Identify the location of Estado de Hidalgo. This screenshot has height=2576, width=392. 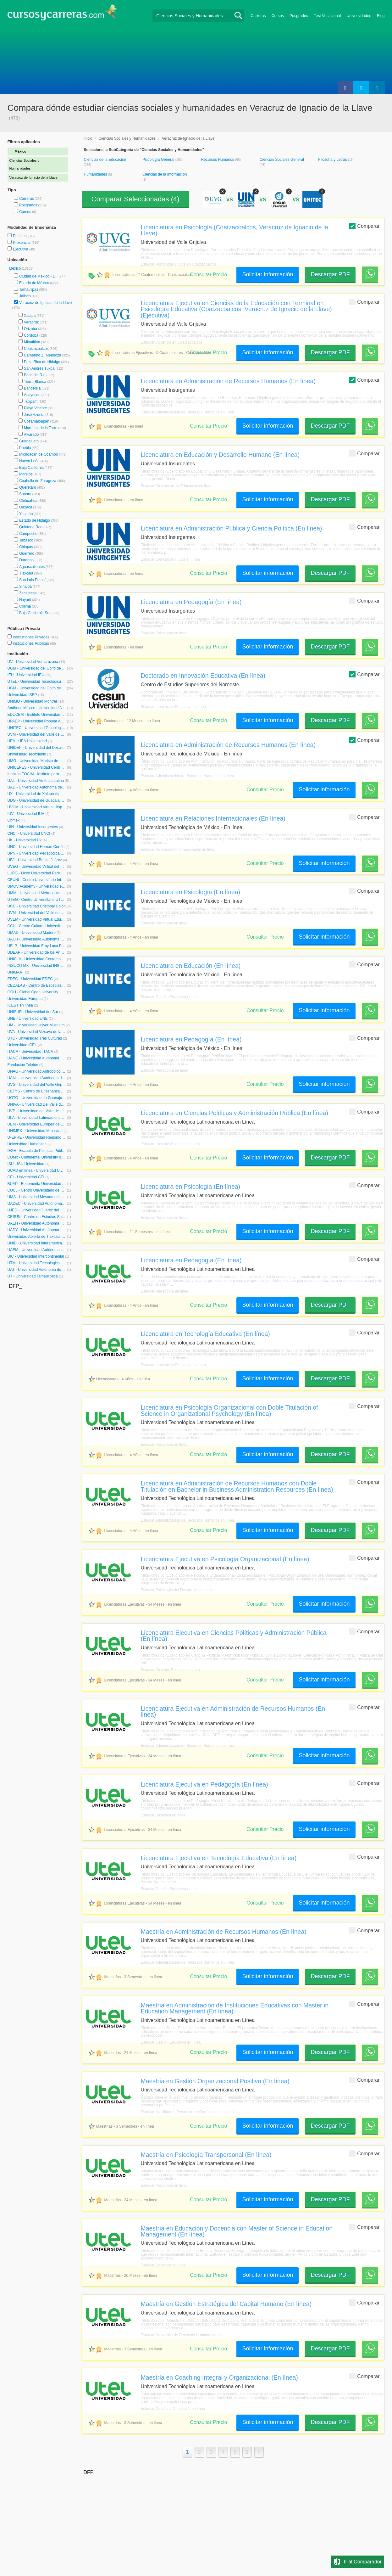
(34, 520).